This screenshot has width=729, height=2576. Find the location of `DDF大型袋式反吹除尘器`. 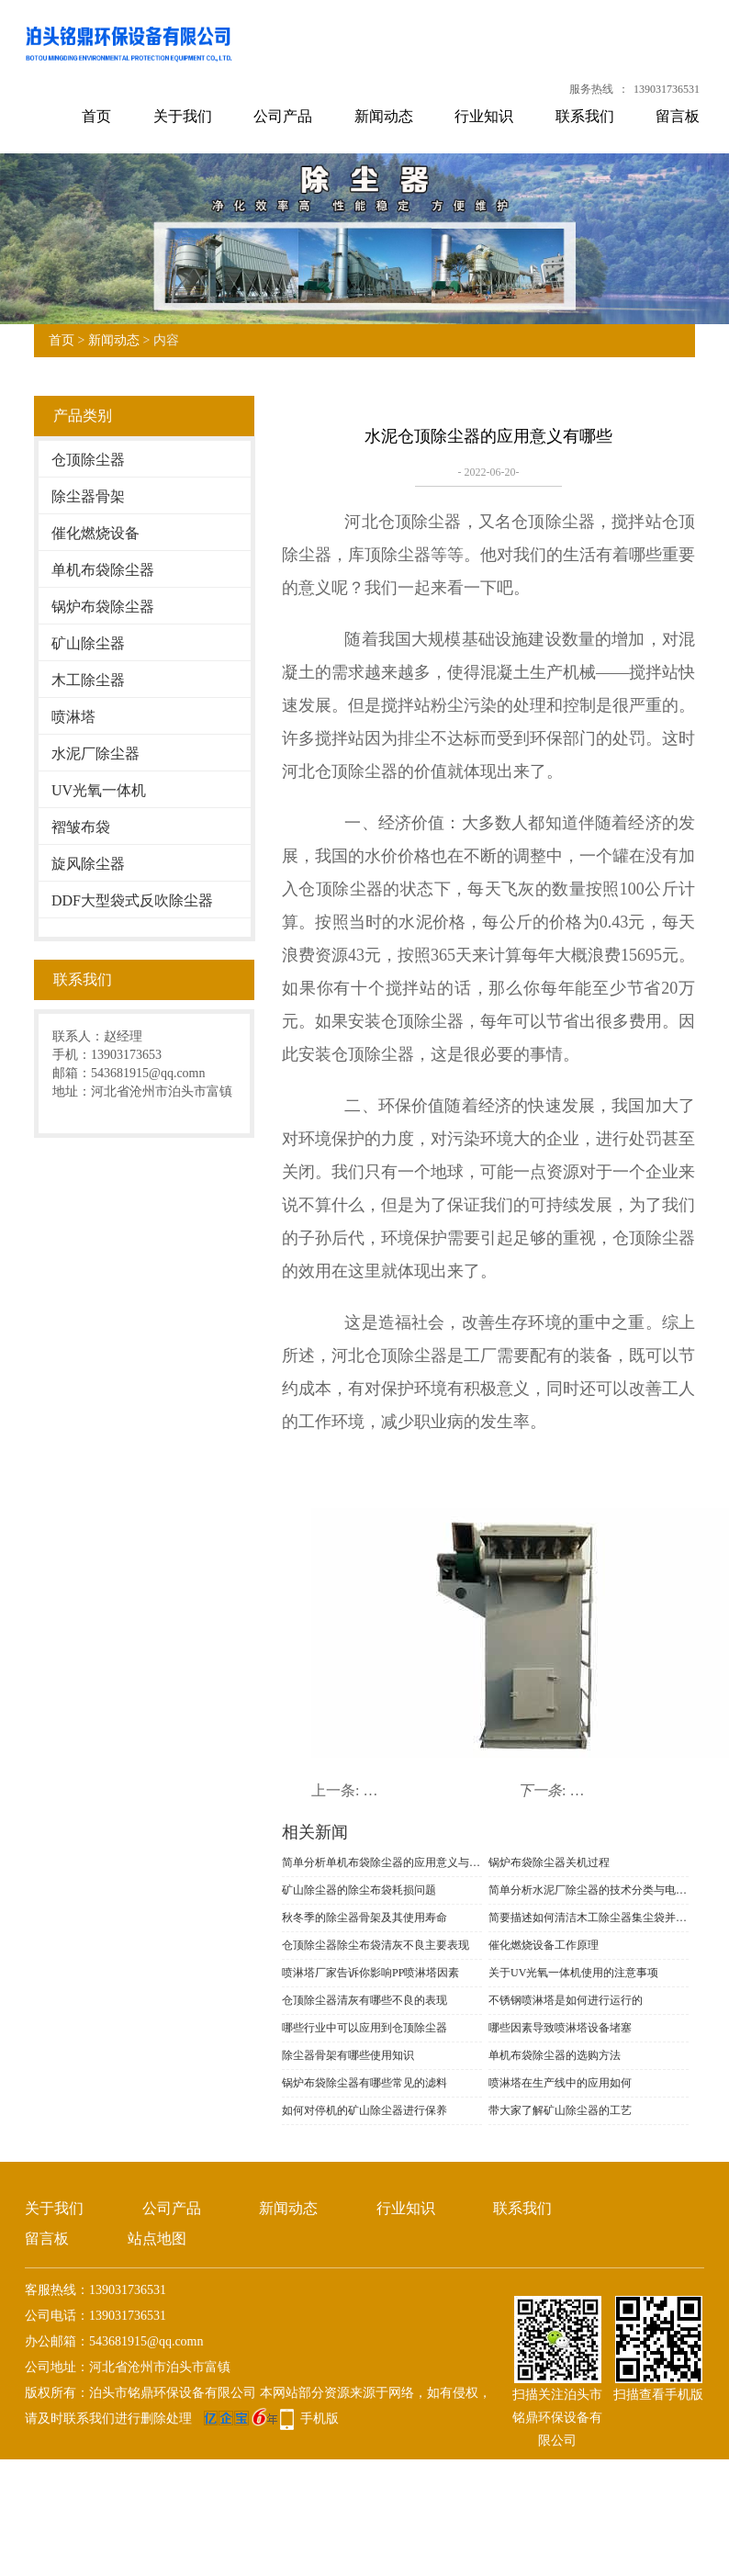

DDF大型袋式反吹除尘器 is located at coordinates (132, 900).